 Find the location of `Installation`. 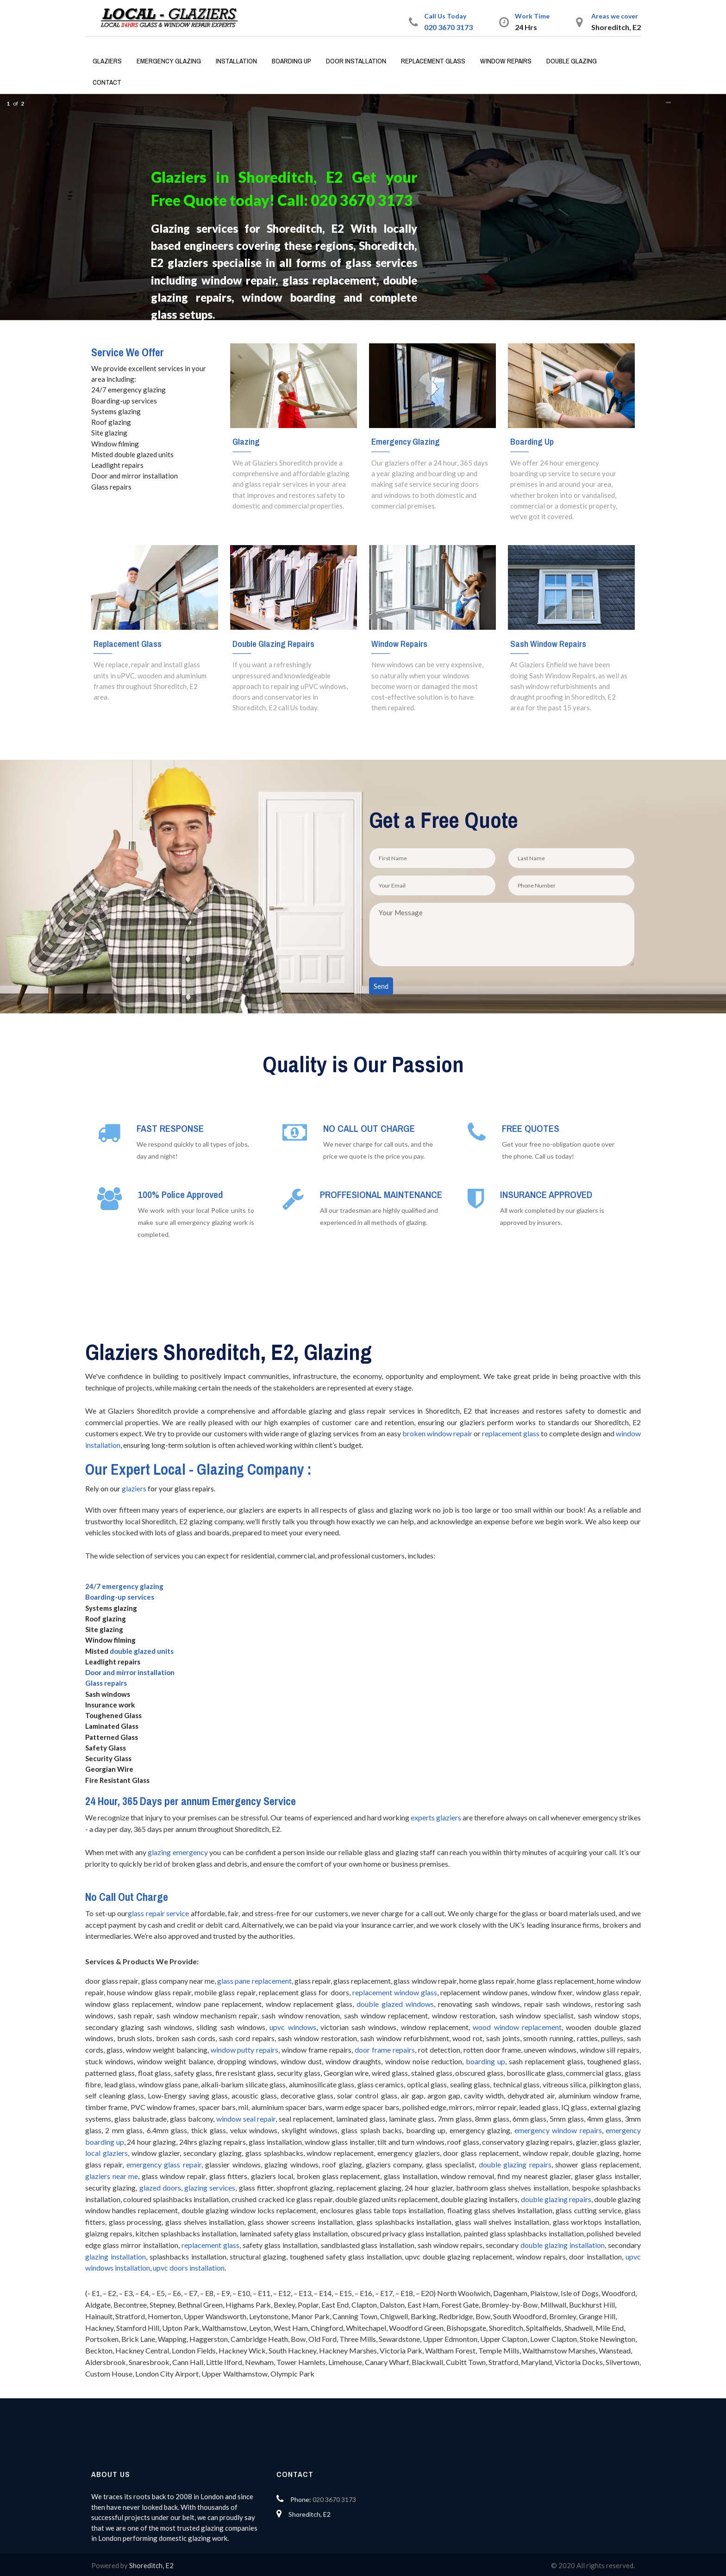

Installation is located at coordinates (236, 61).